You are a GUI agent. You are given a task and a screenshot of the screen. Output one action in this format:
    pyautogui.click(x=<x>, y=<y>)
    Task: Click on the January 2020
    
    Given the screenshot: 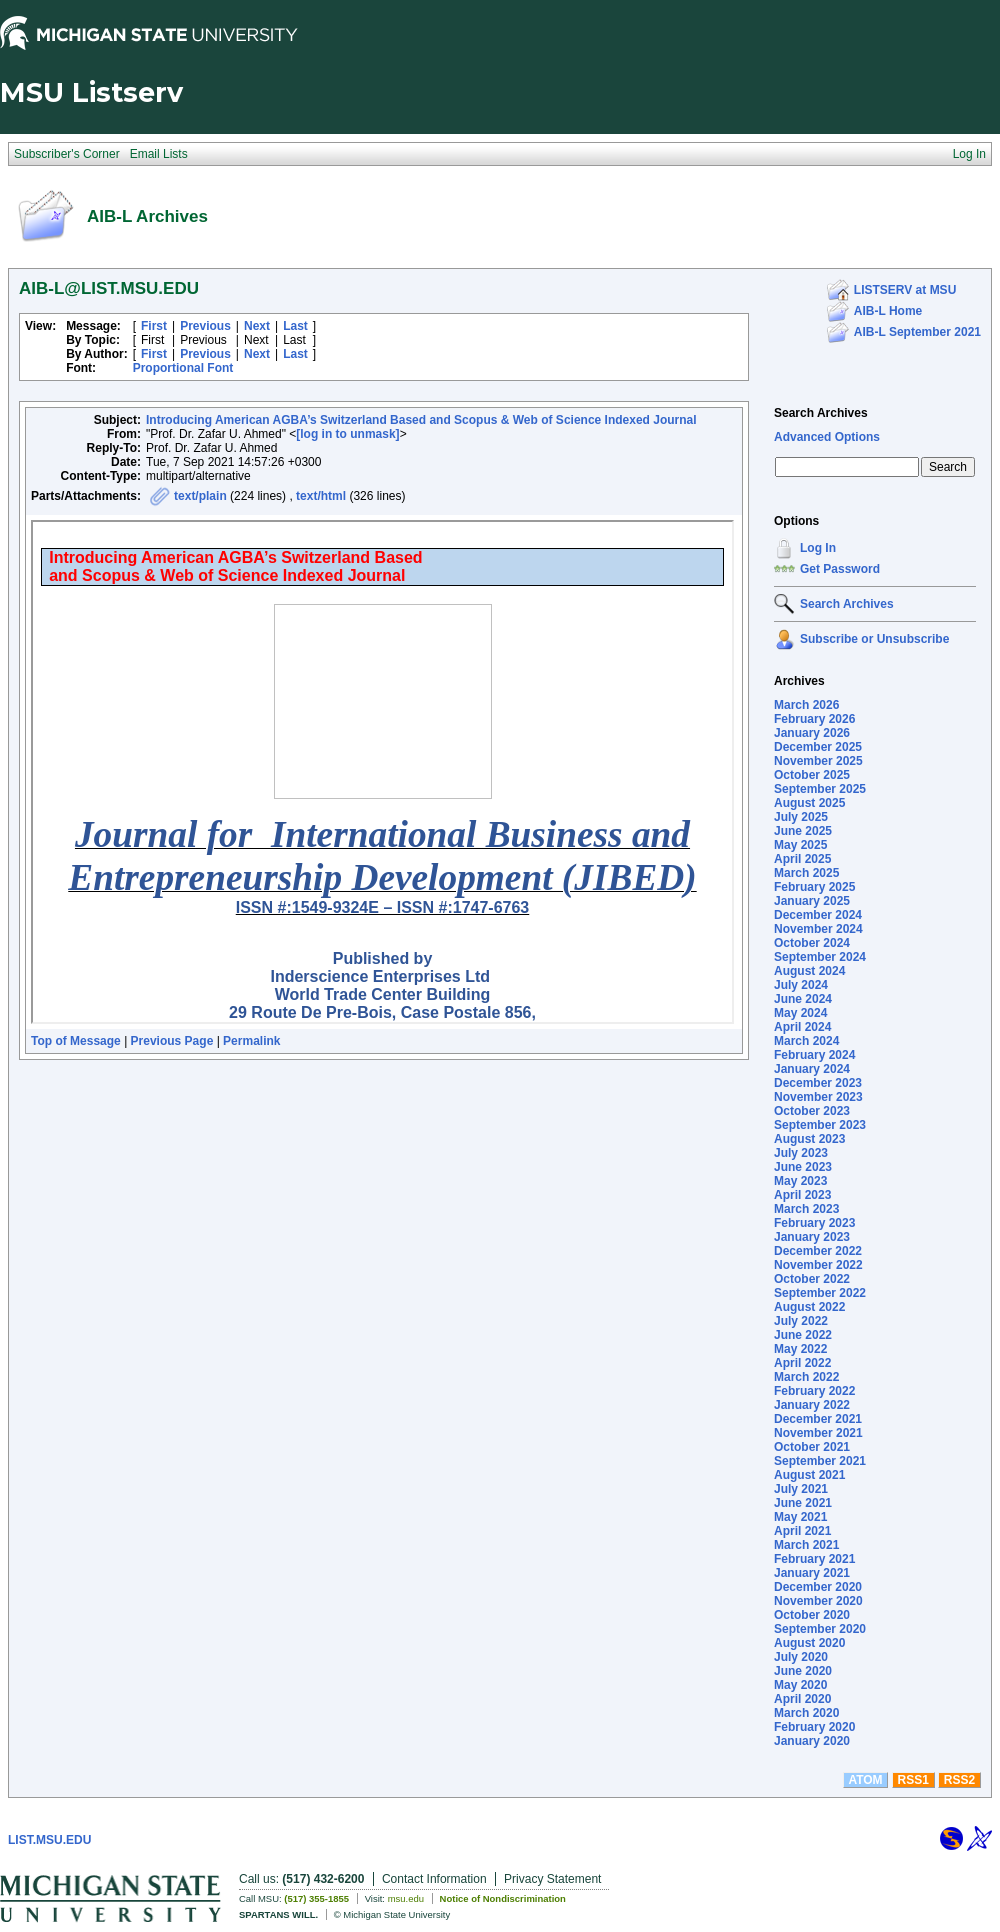 What is the action you would take?
    pyautogui.click(x=812, y=1741)
    